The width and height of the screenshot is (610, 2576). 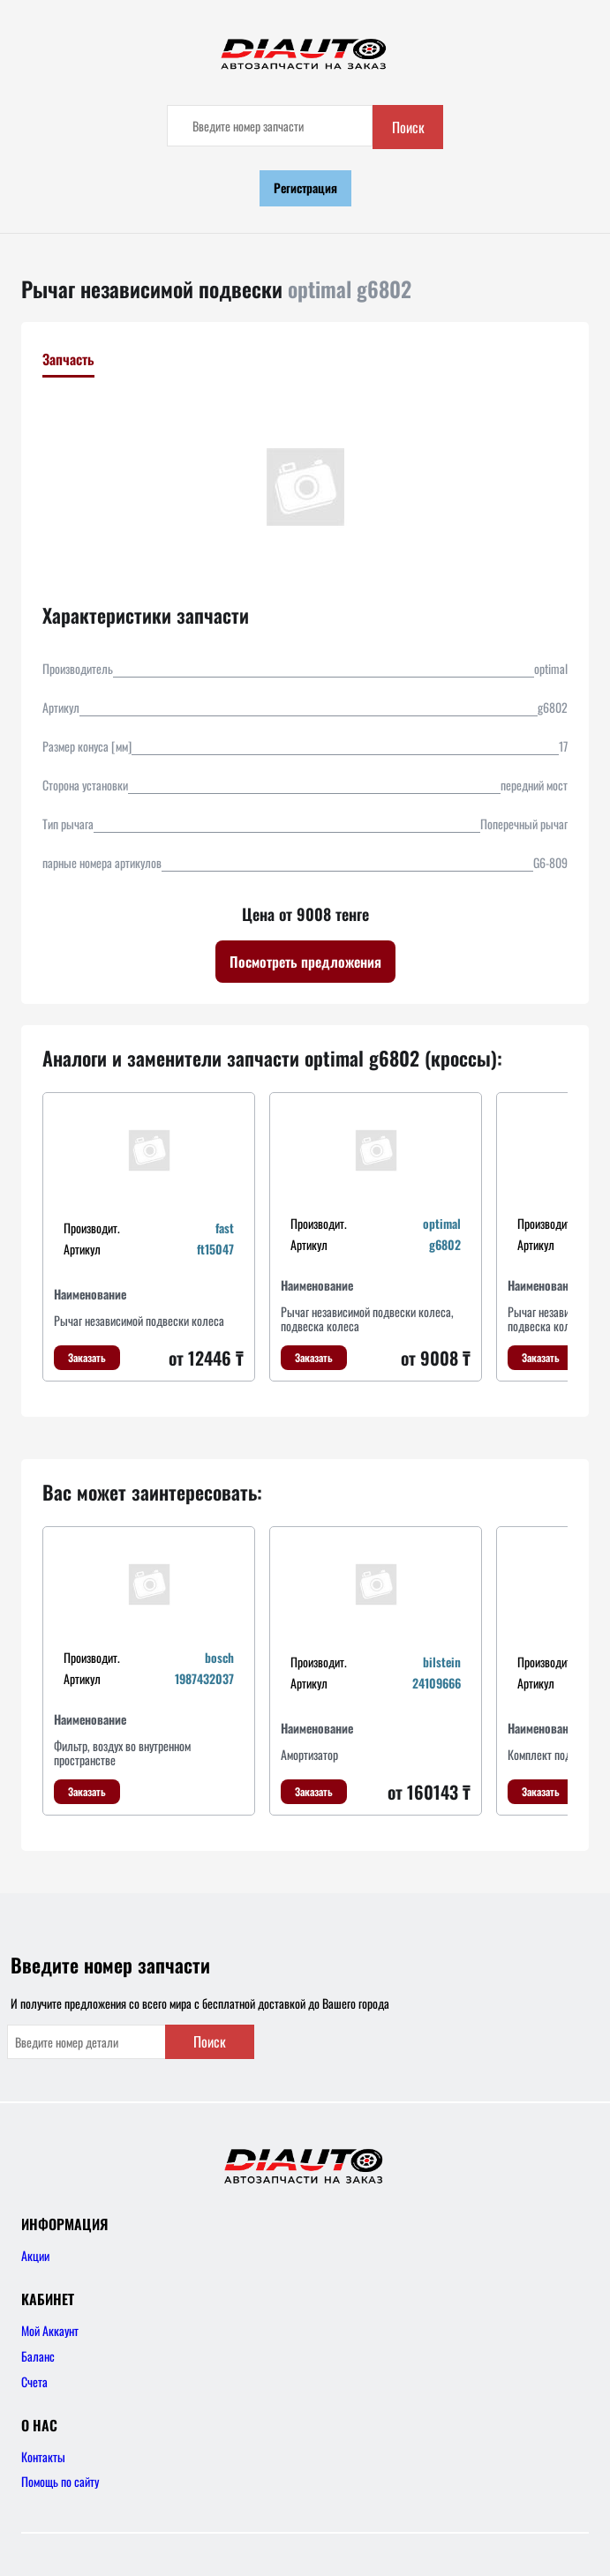 What do you see at coordinates (408, 127) in the screenshot?
I see `Поиск` at bounding box center [408, 127].